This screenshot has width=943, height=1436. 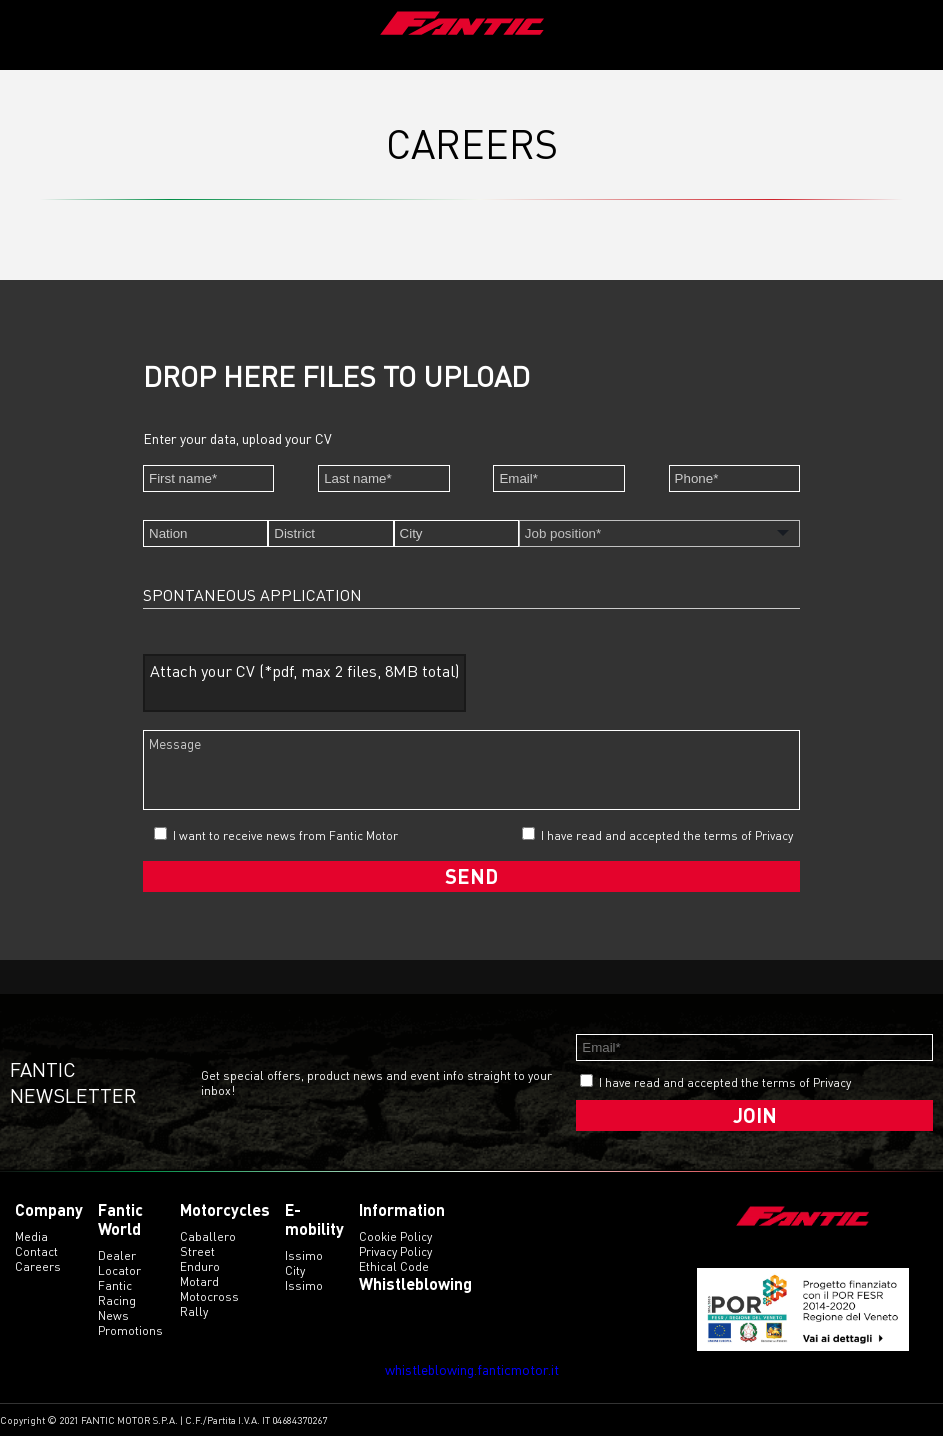 I want to click on Dealer Locator, so click(x=119, y=1263).